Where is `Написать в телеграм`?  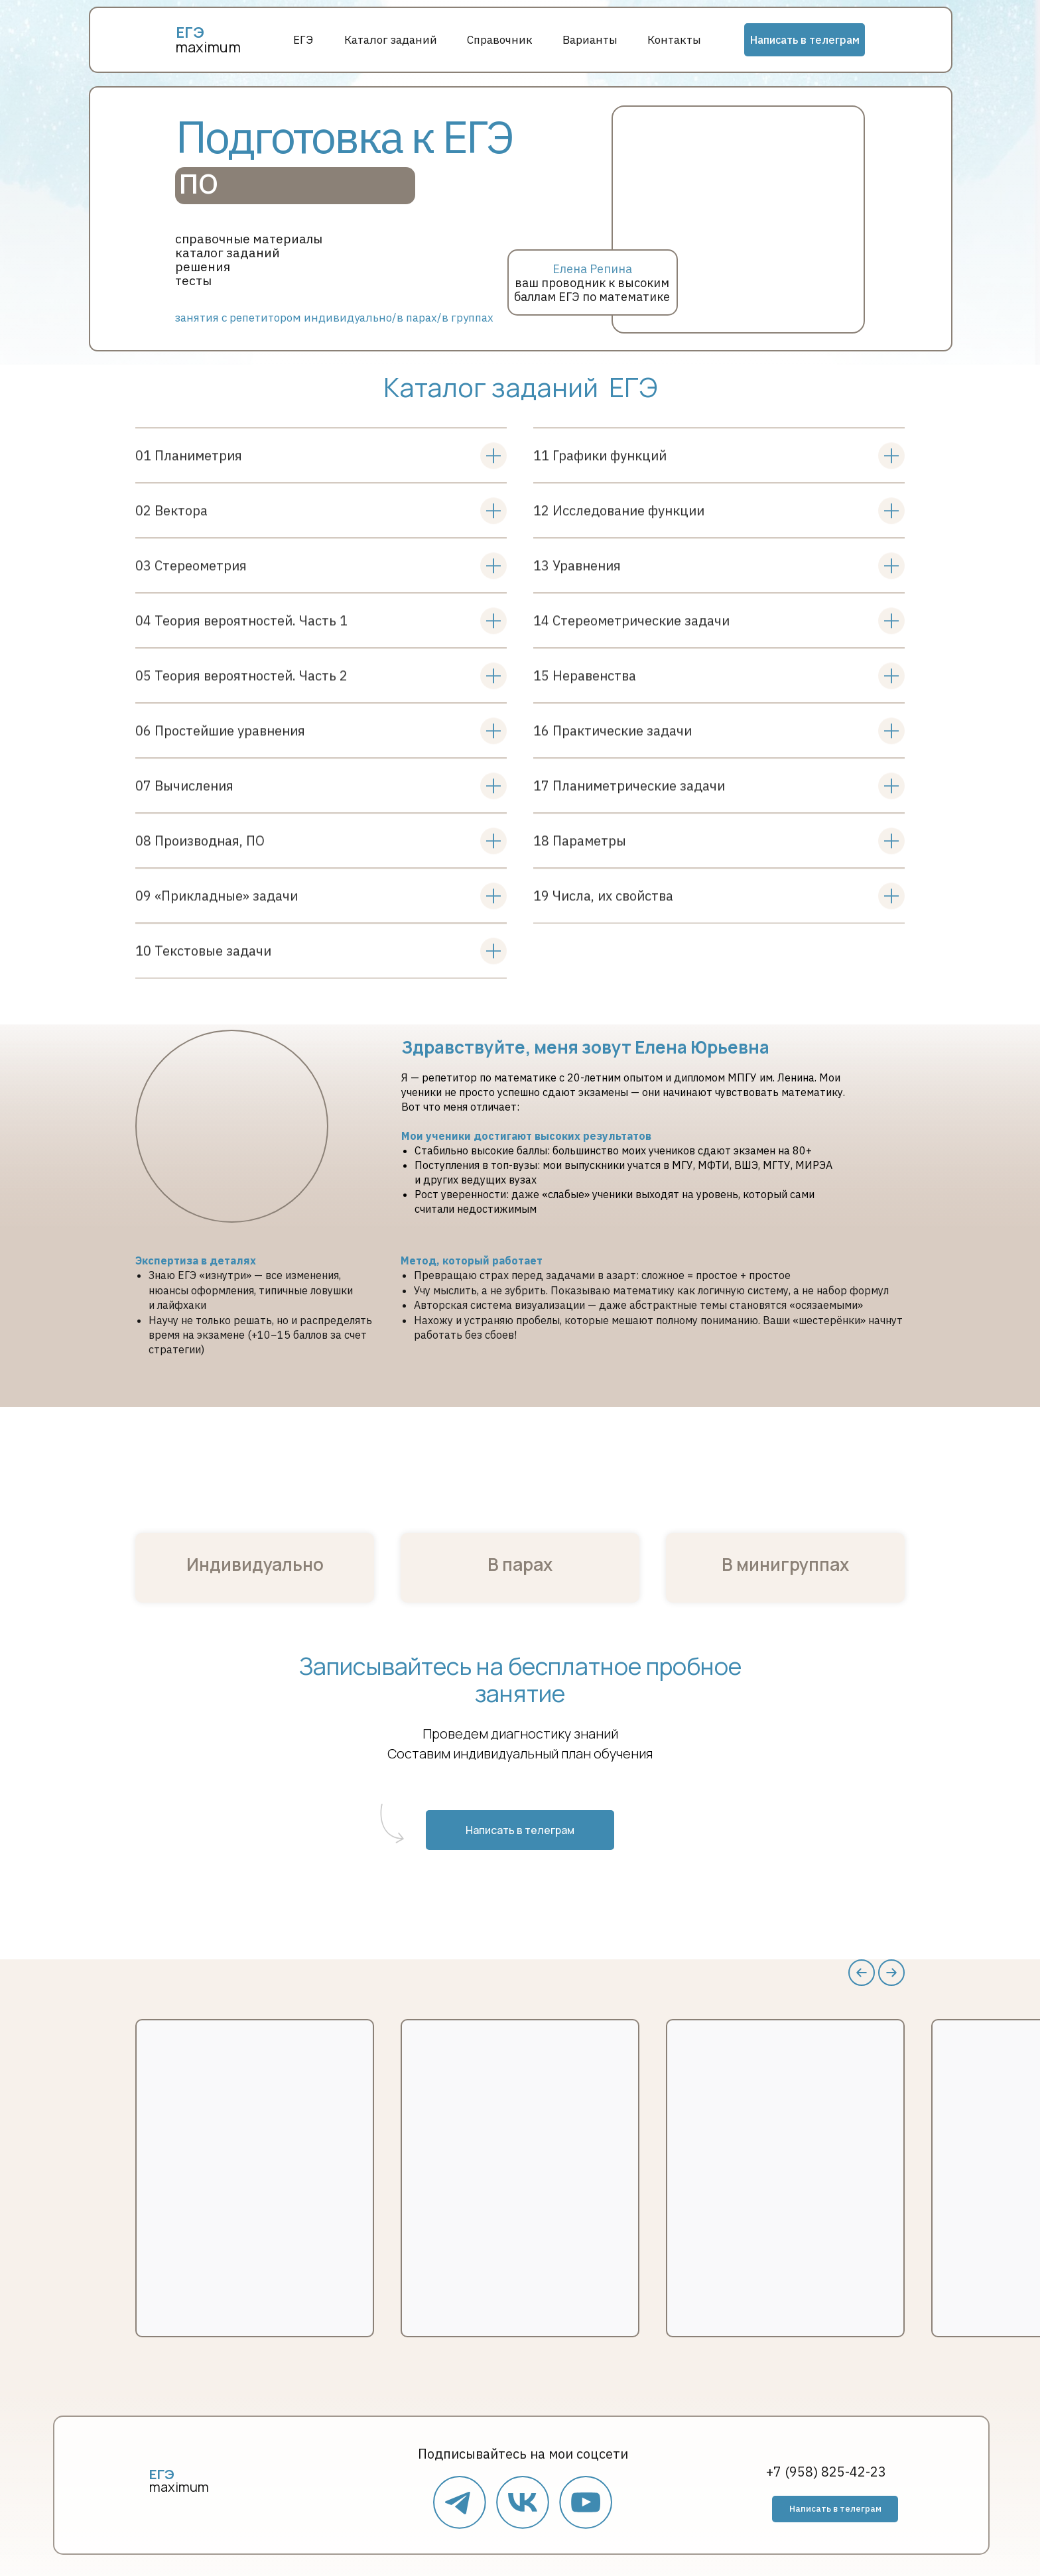
Написать в телеграм is located at coordinates (805, 39).